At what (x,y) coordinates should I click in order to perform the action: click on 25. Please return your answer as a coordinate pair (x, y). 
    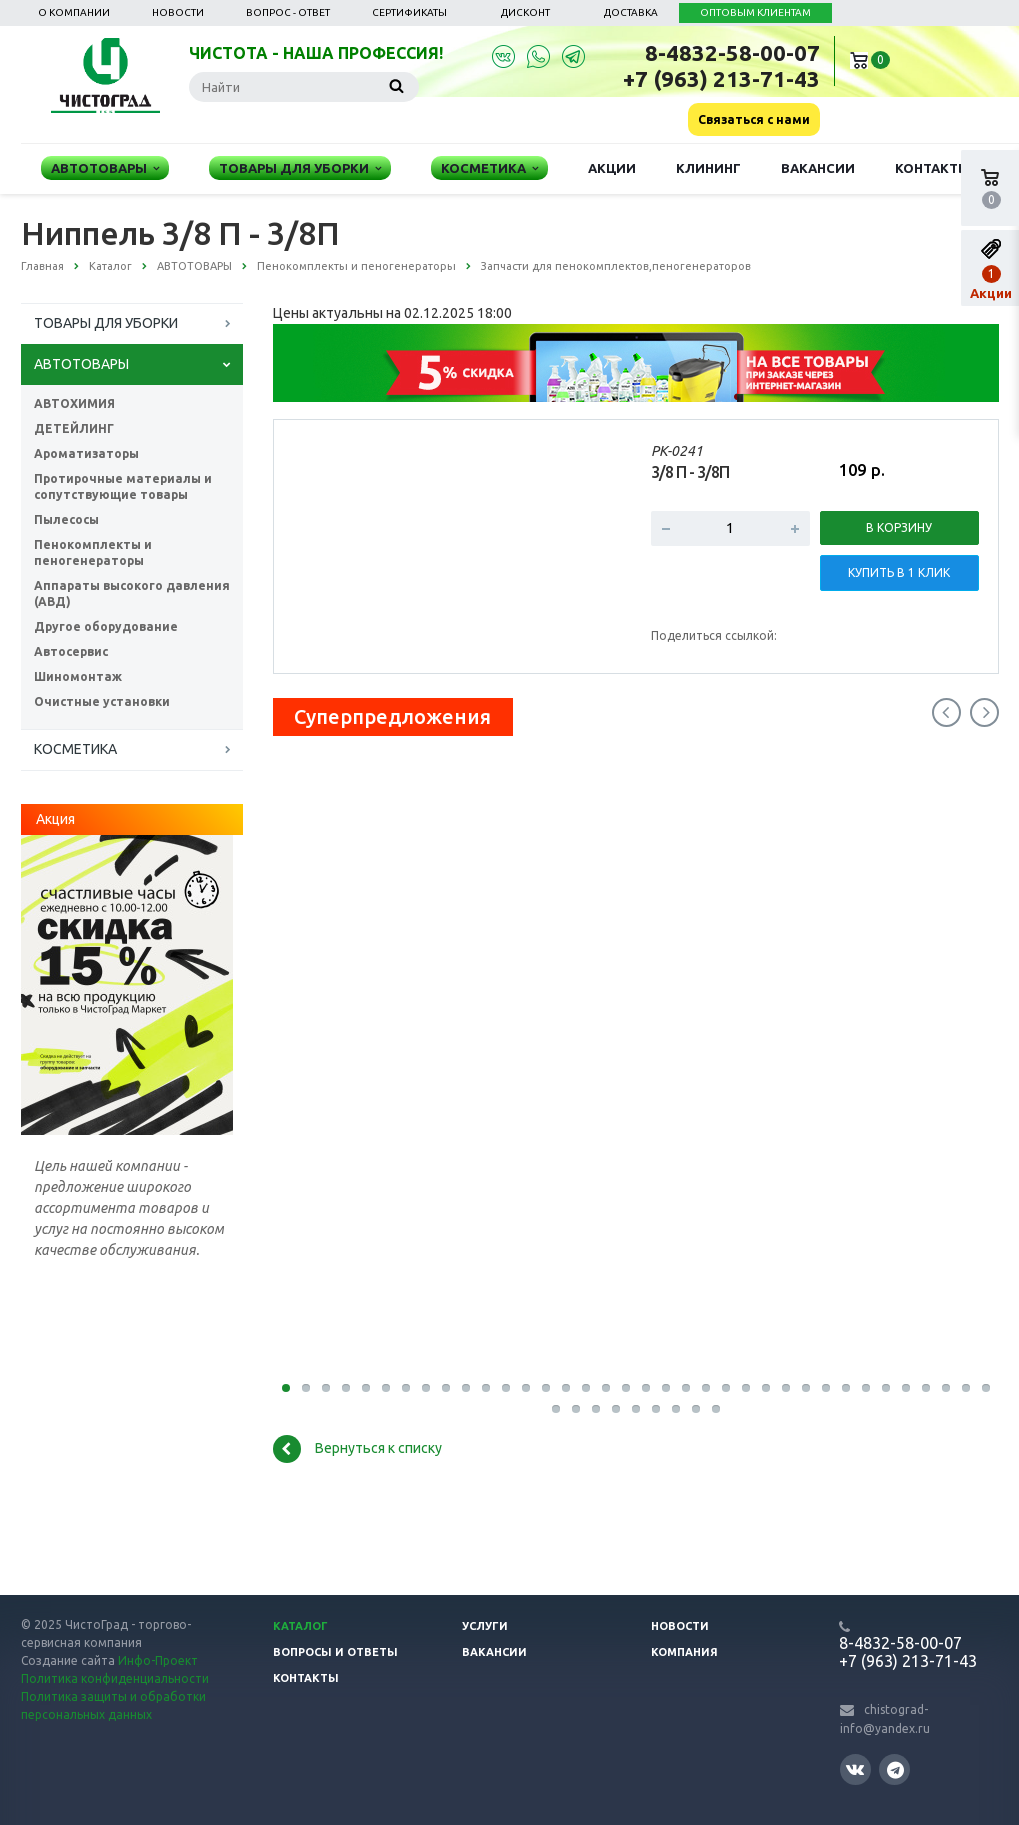
    Looking at the image, I should click on (766, 1388).